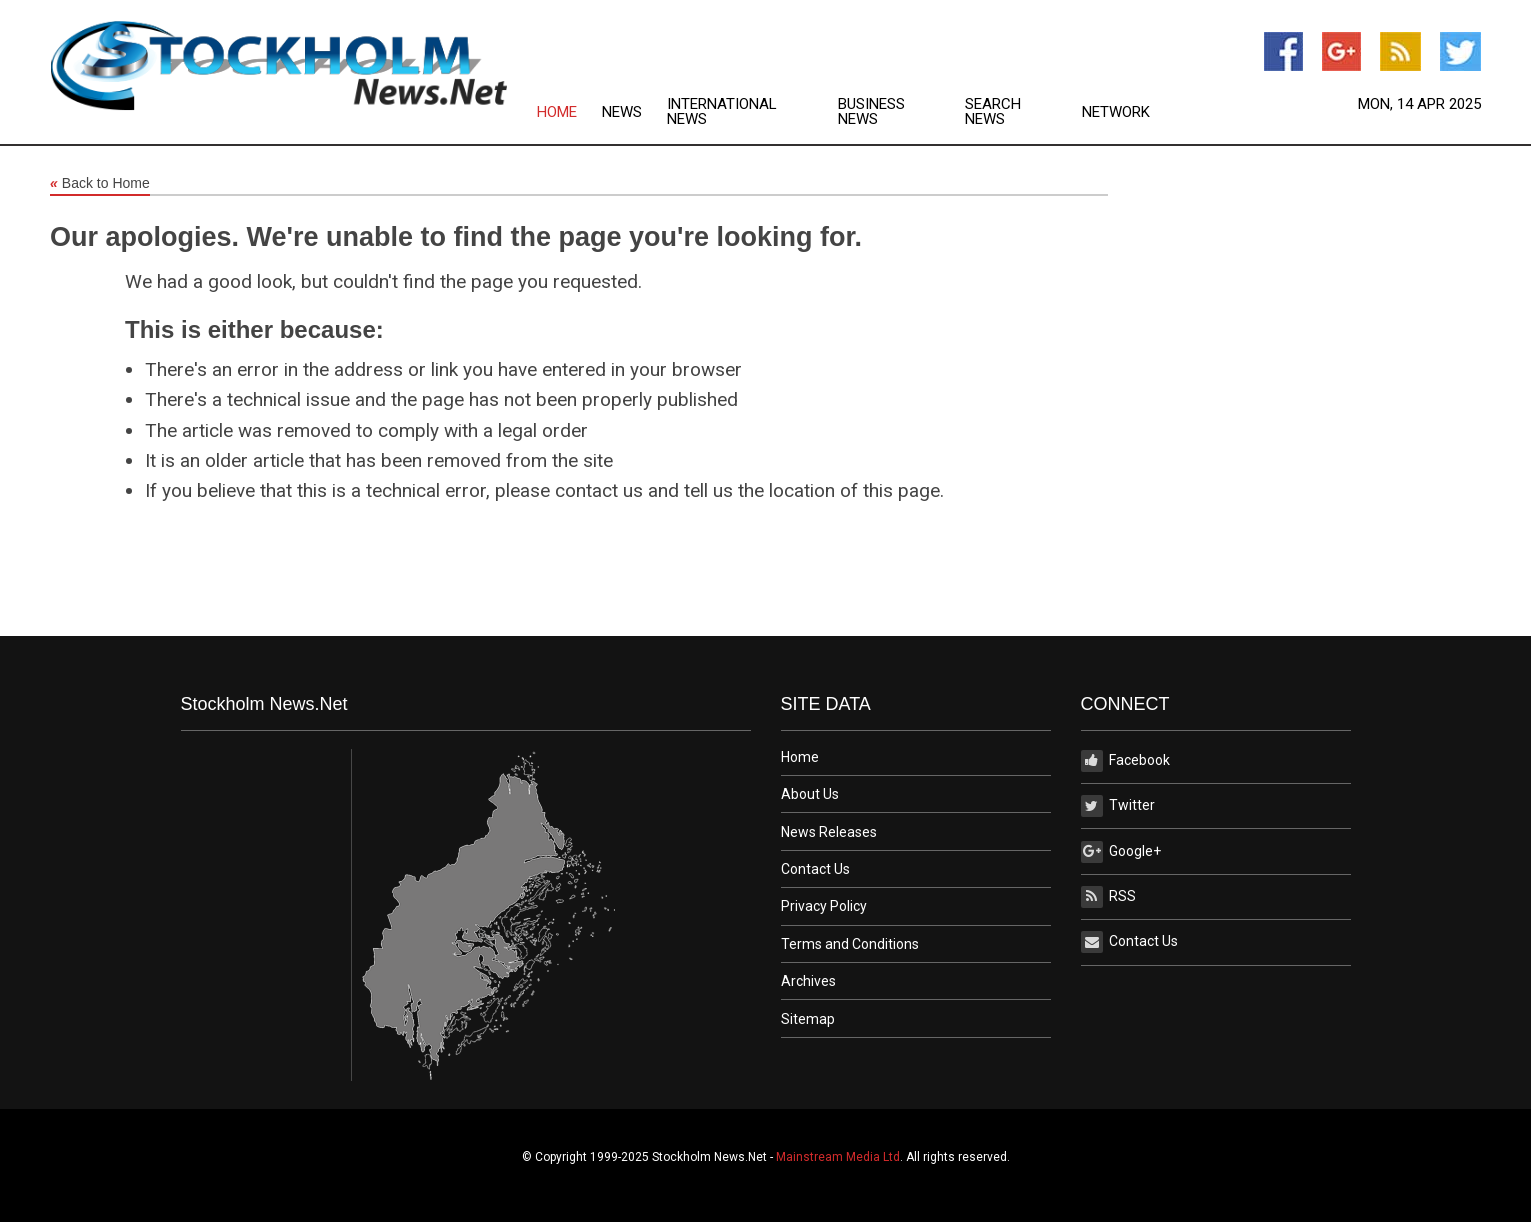 This screenshot has height=1222, width=1531. I want to click on Network, so click(1116, 112).